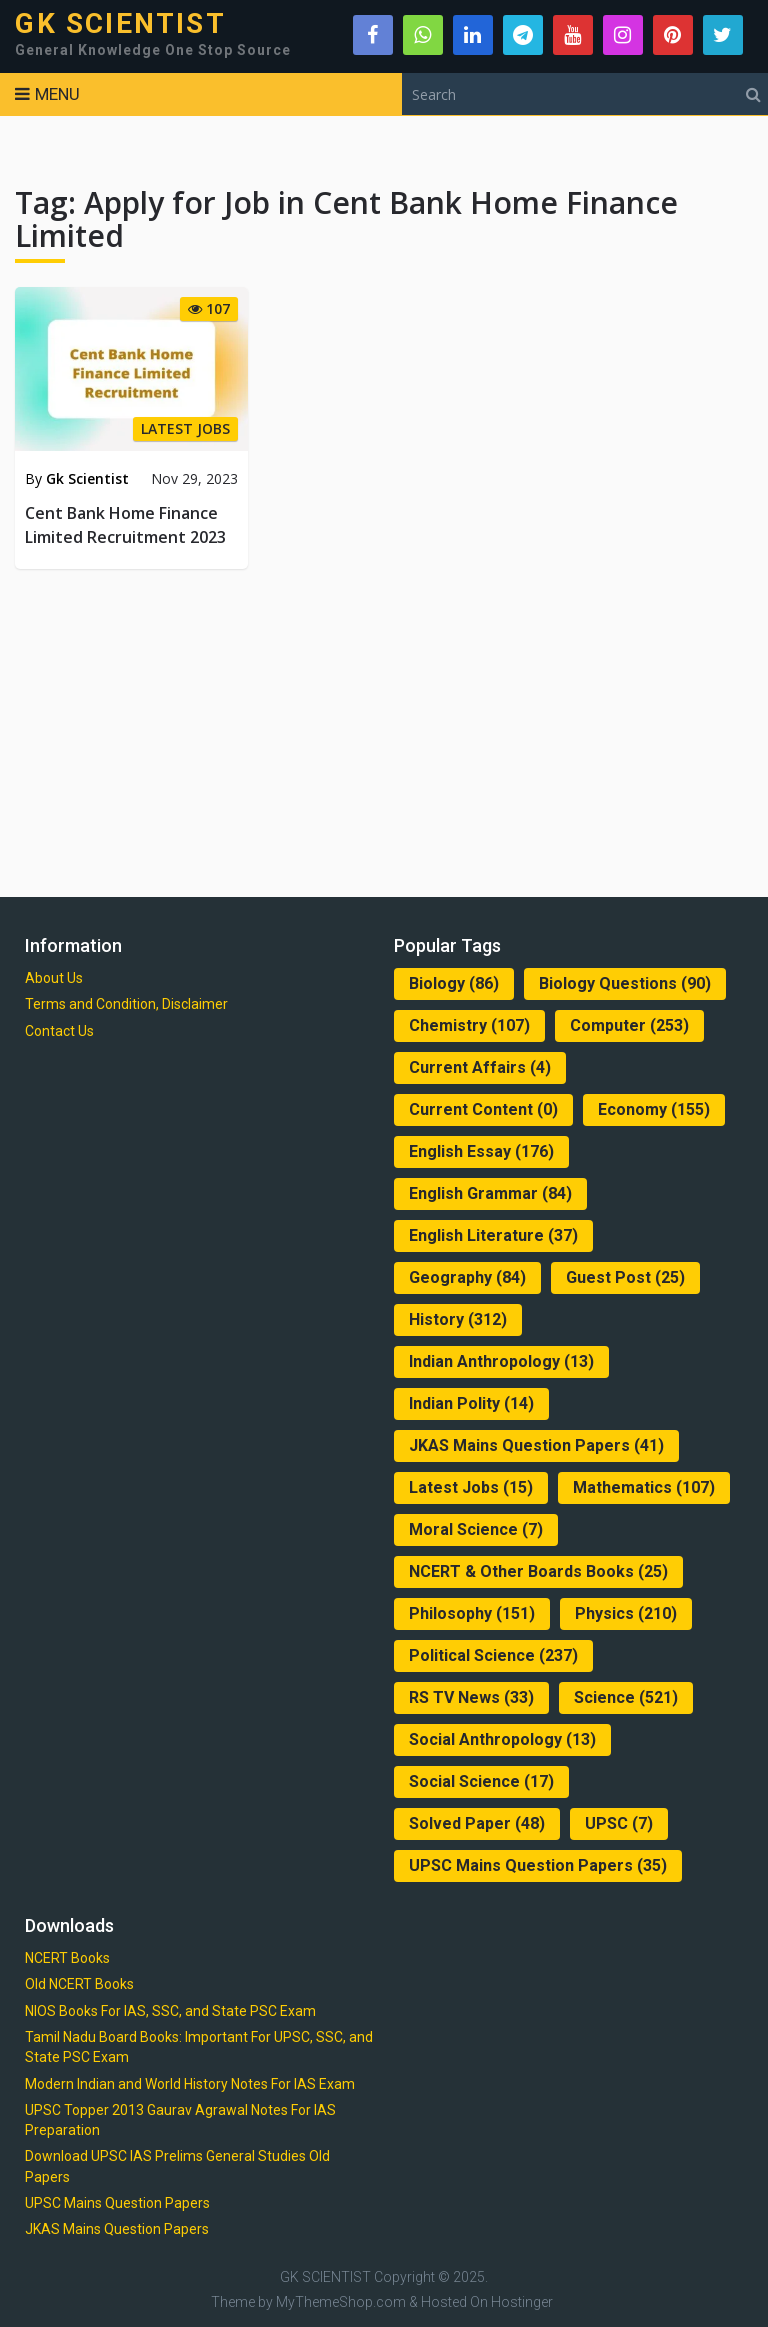 The height and width of the screenshot is (2327, 768). What do you see at coordinates (117, 2229) in the screenshot?
I see `JKAS Mains Question Papers` at bounding box center [117, 2229].